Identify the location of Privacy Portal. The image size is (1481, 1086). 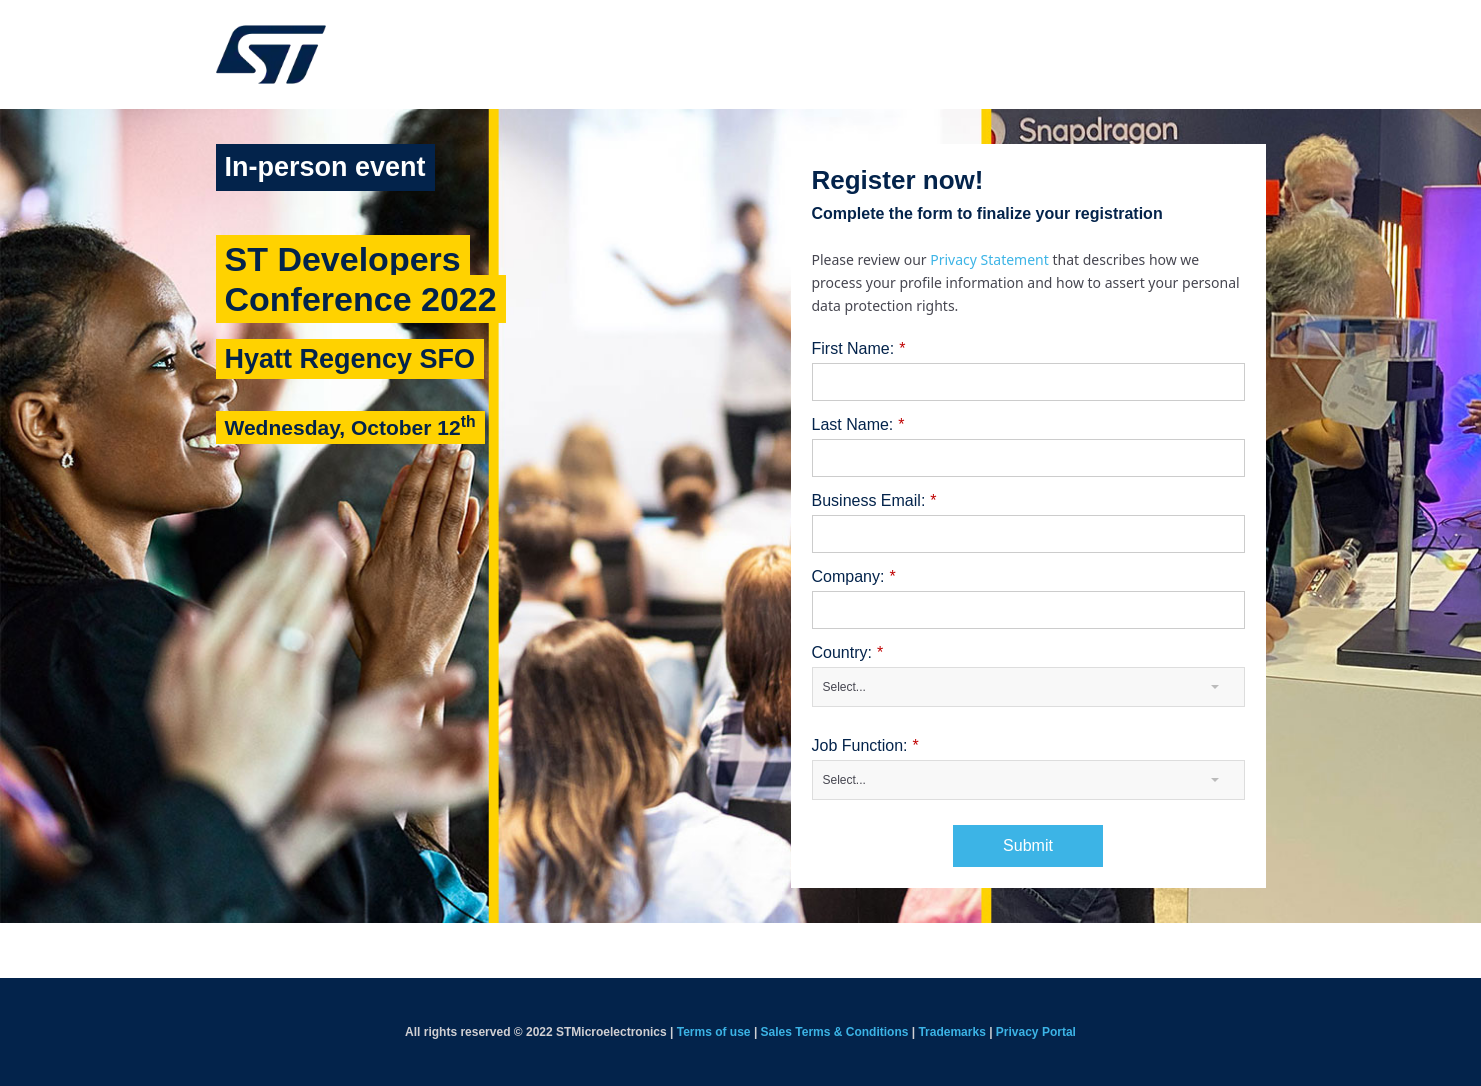
(1036, 1032).